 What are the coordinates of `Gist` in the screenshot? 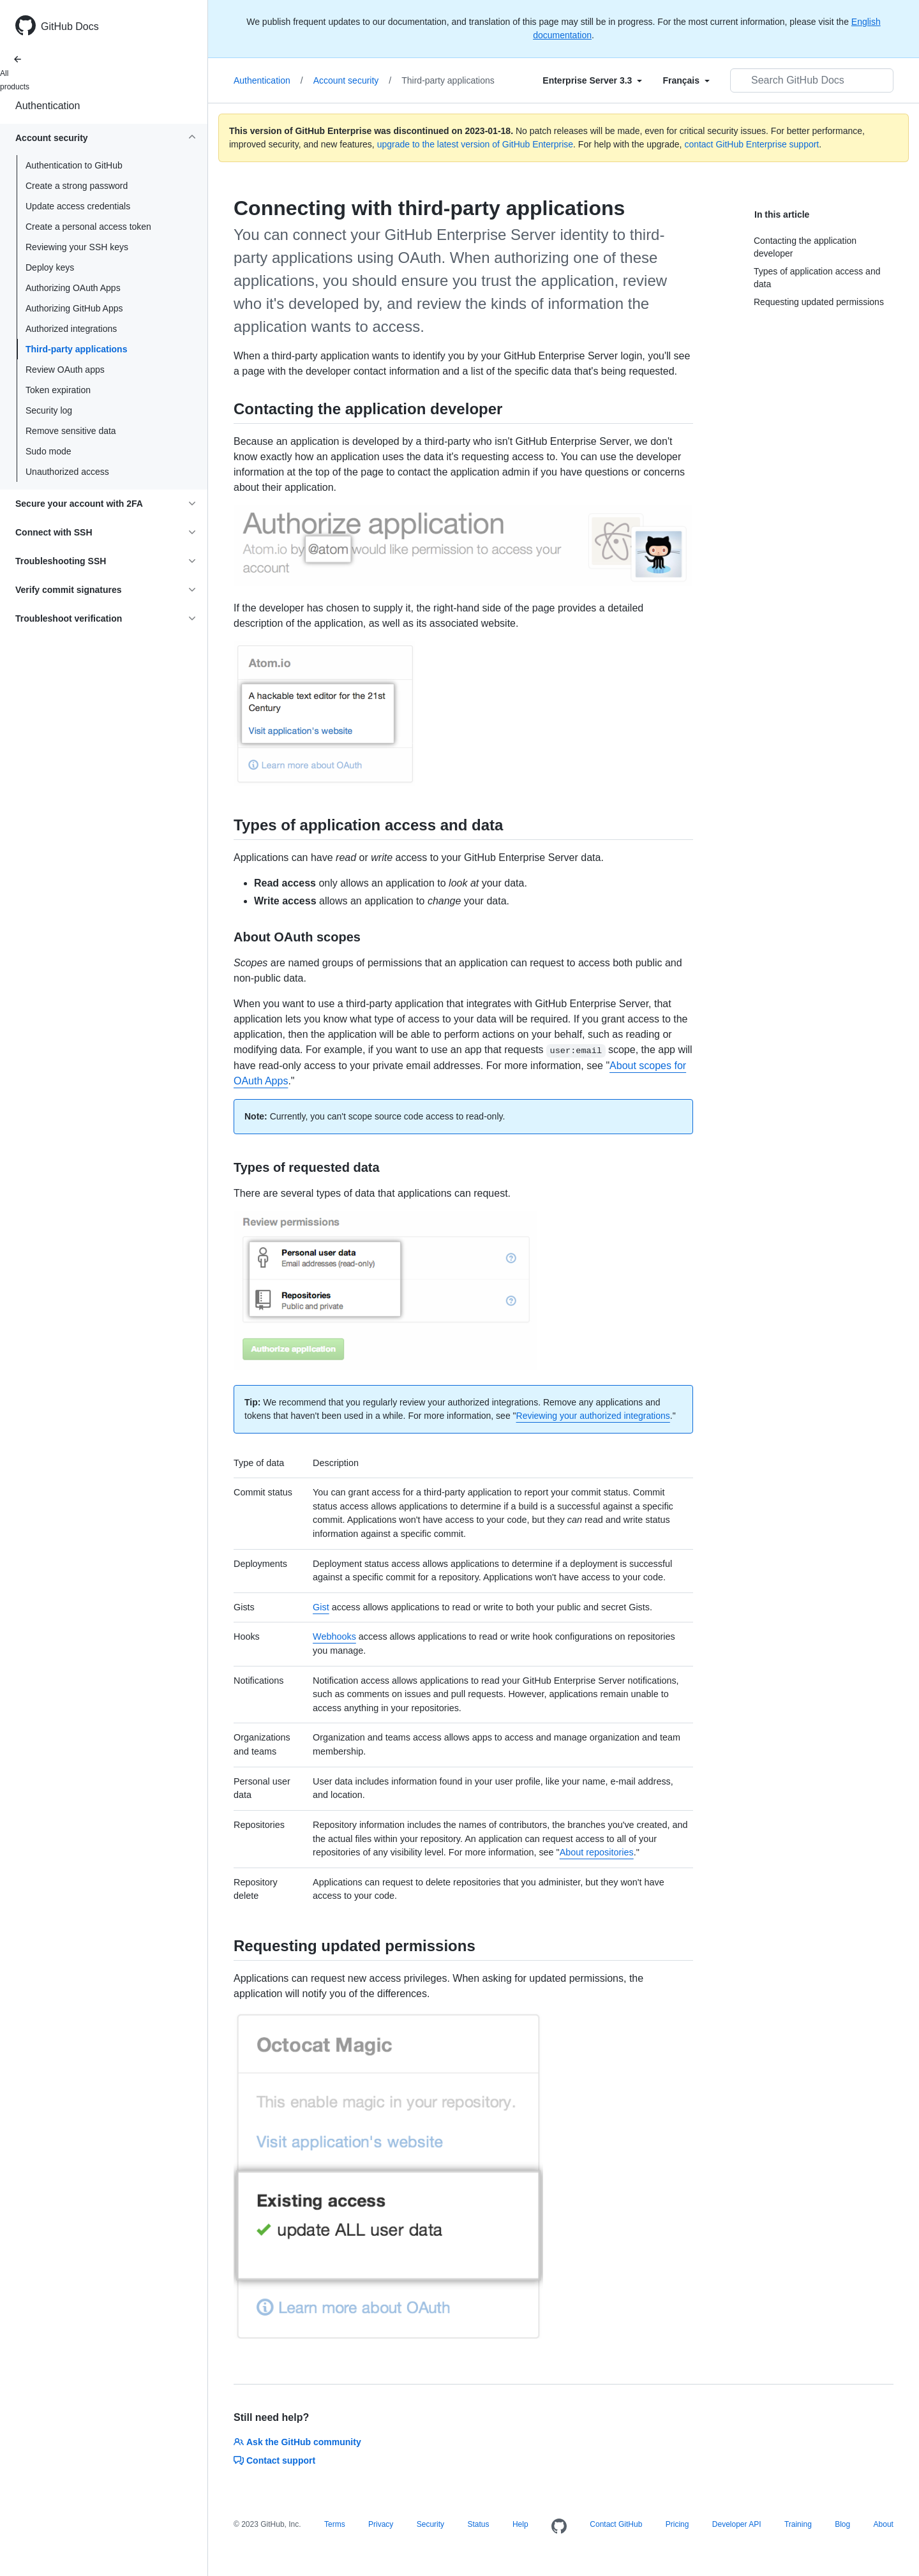 It's located at (321, 1607).